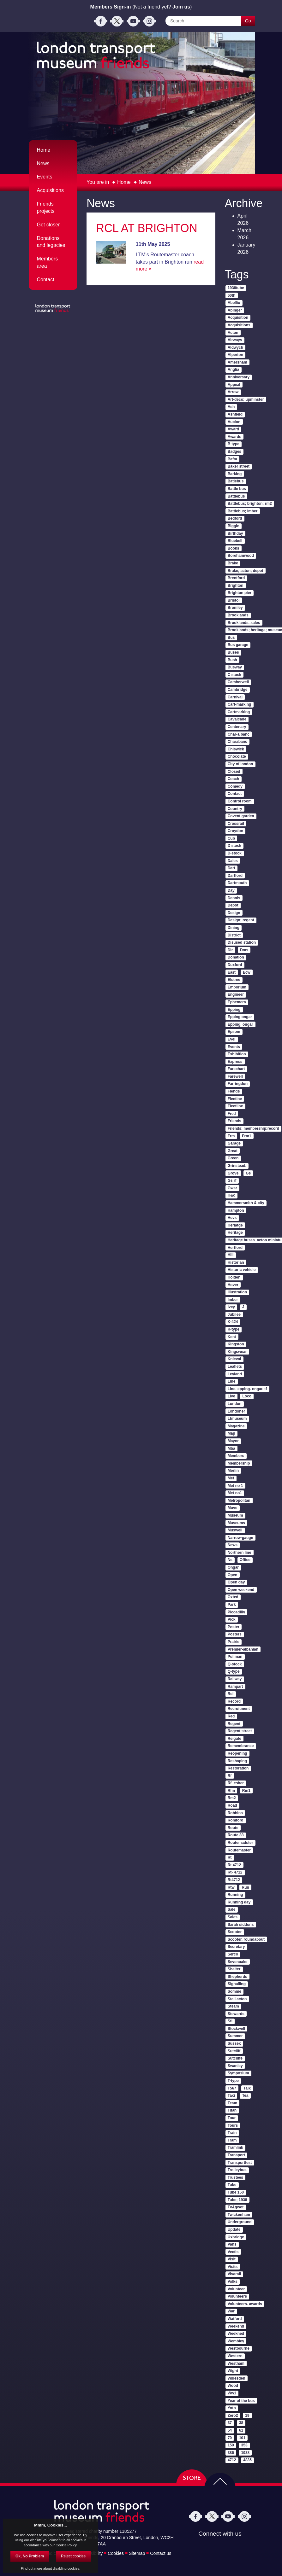 The image size is (282, 2576). What do you see at coordinates (232, 1619) in the screenshot?
I see `Pick` at bounding box center [232, 1619].